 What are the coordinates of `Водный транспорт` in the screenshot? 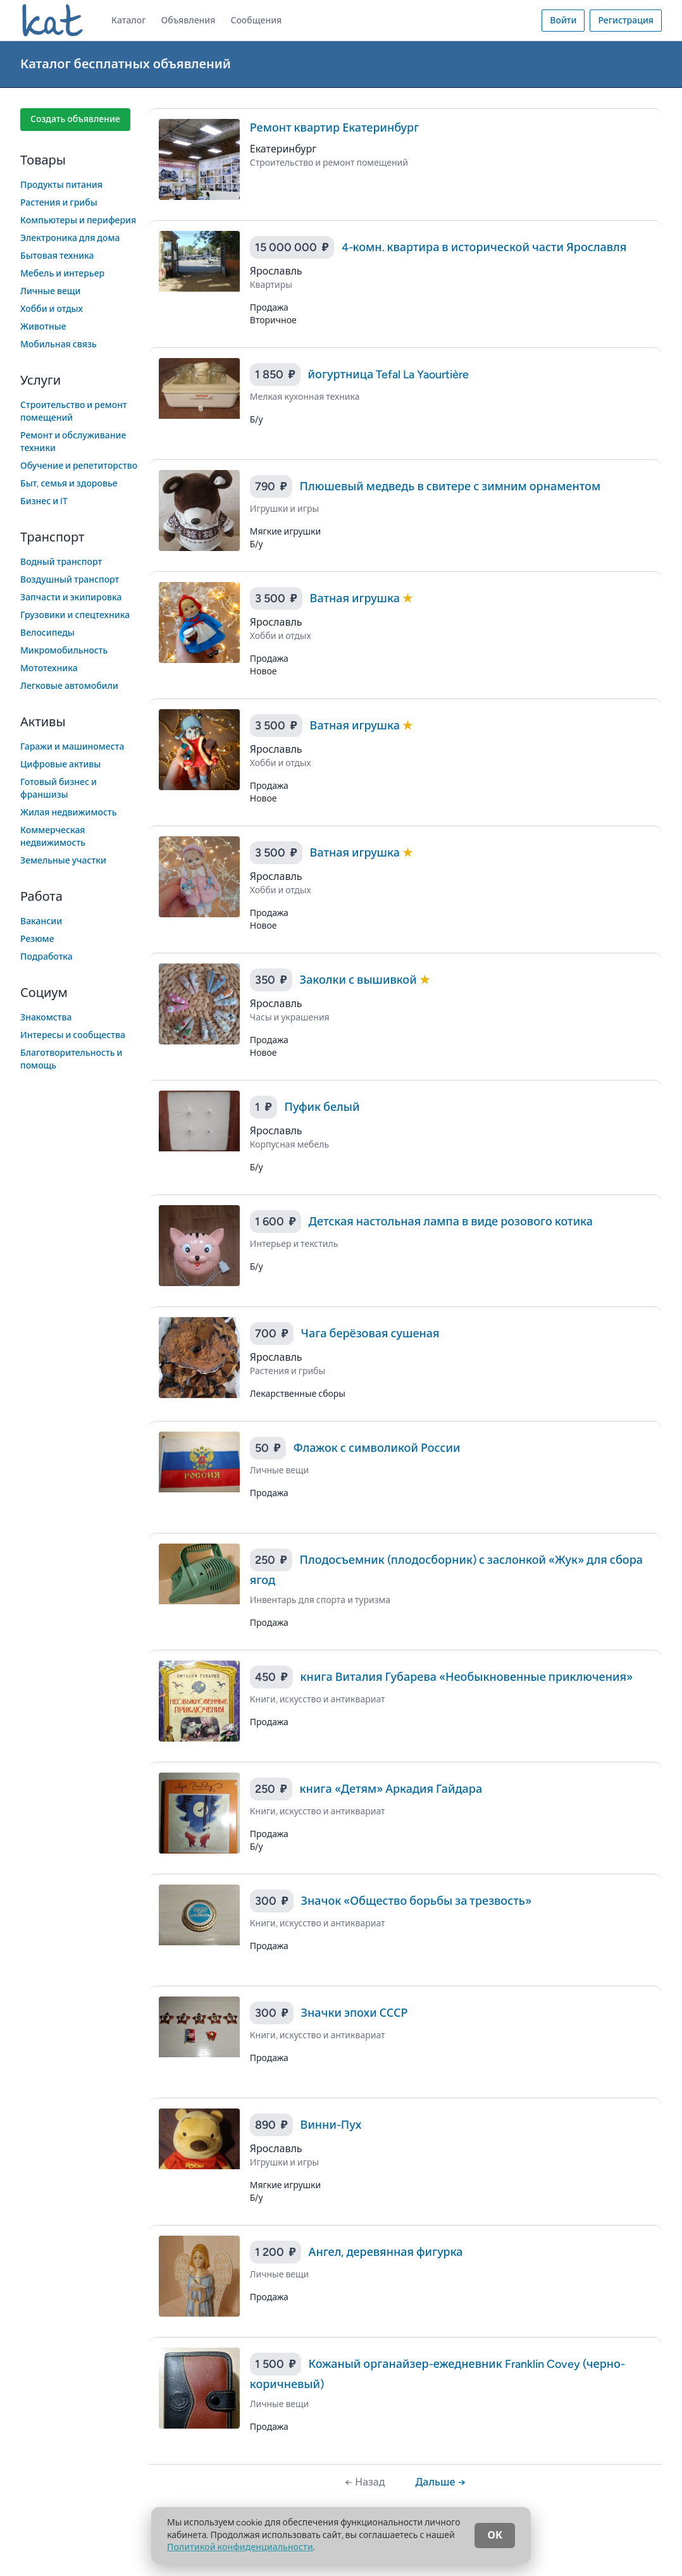 It's located at (61, 562).